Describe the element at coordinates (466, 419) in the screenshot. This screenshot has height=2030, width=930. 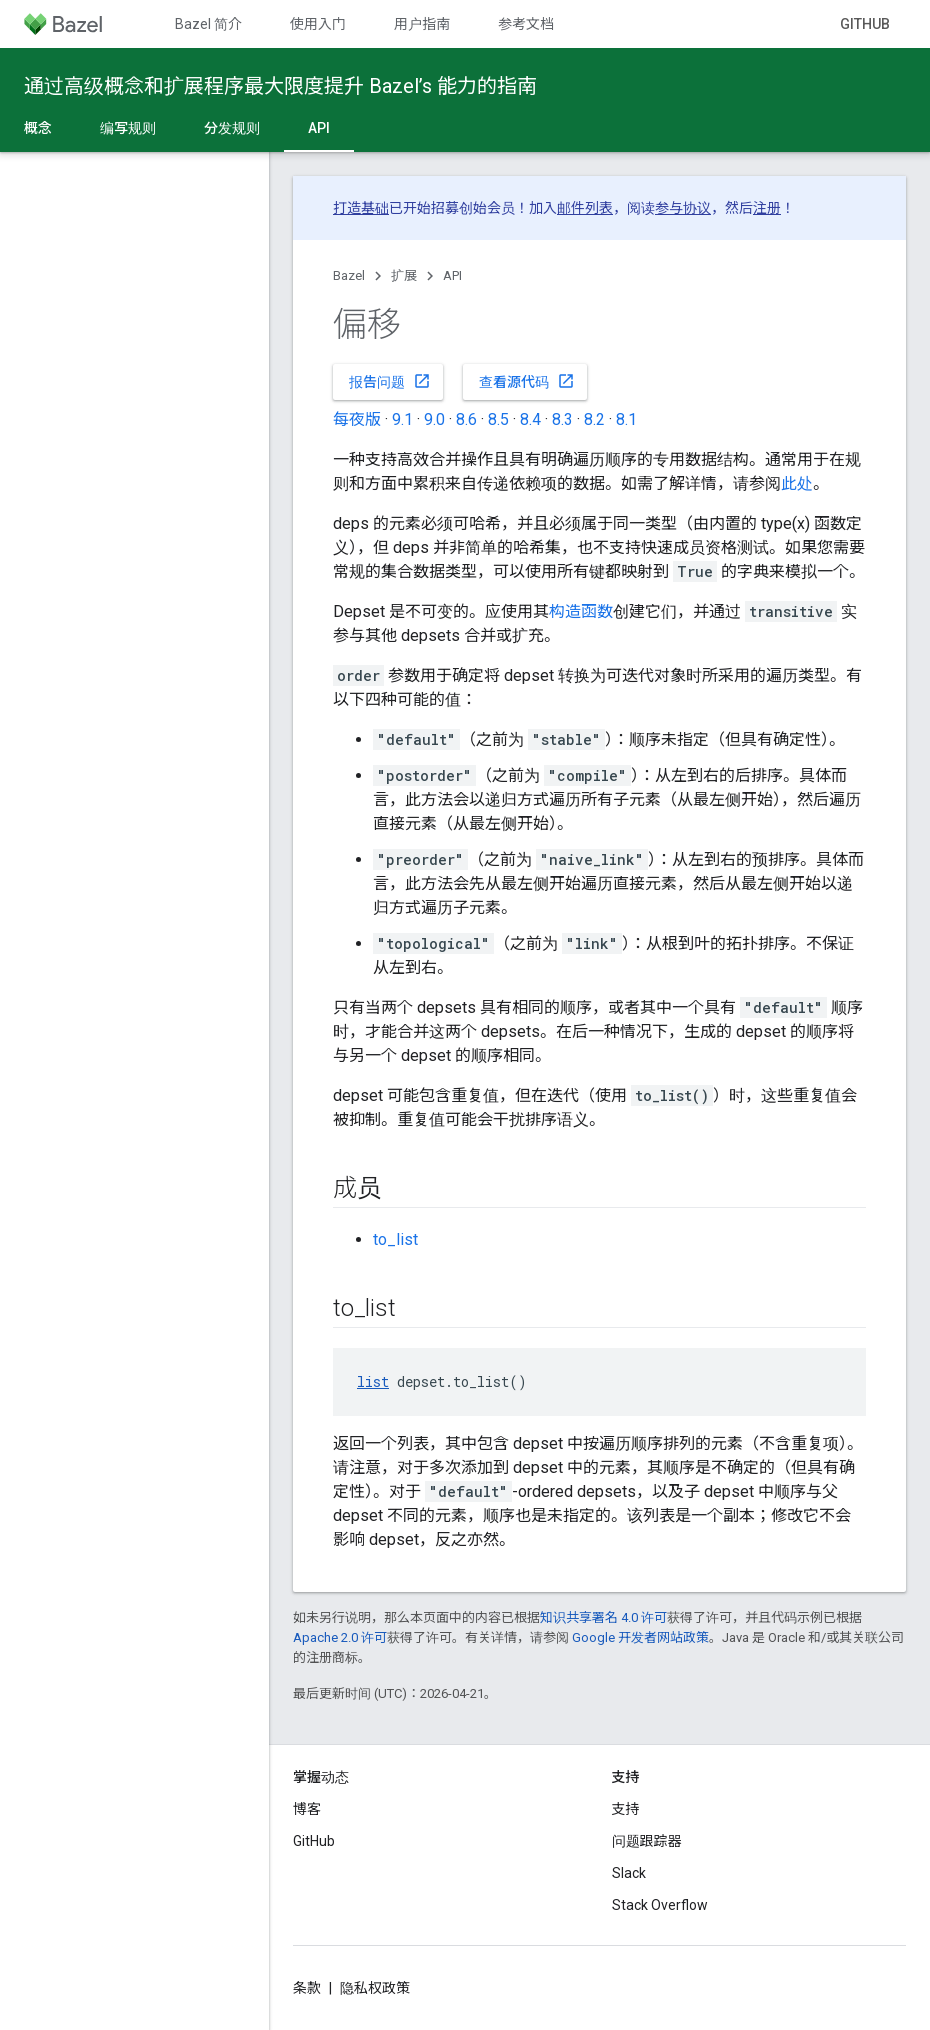
I see `8.6` at that location.